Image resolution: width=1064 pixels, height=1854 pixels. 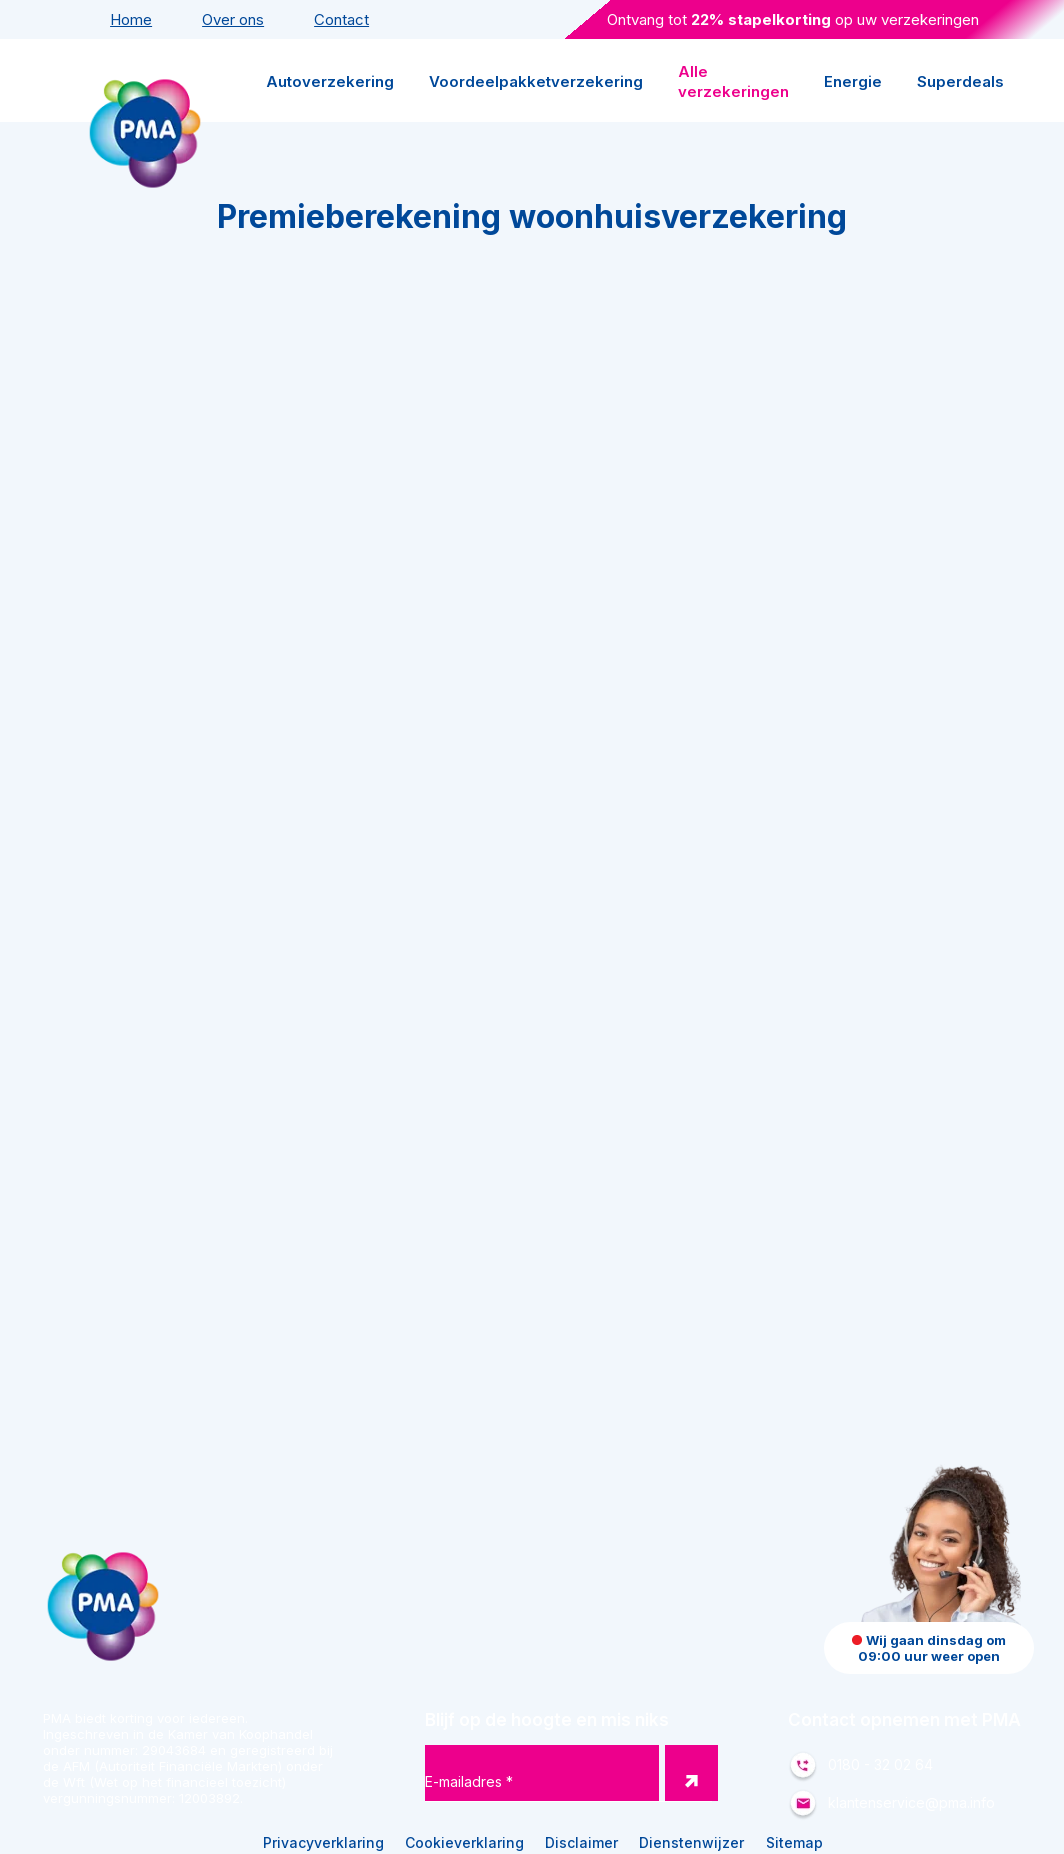 What do you see at coordinates (323, 1842) in the screenshot?
I see `Privacyverklaring` at bounding box center [323, 1842].